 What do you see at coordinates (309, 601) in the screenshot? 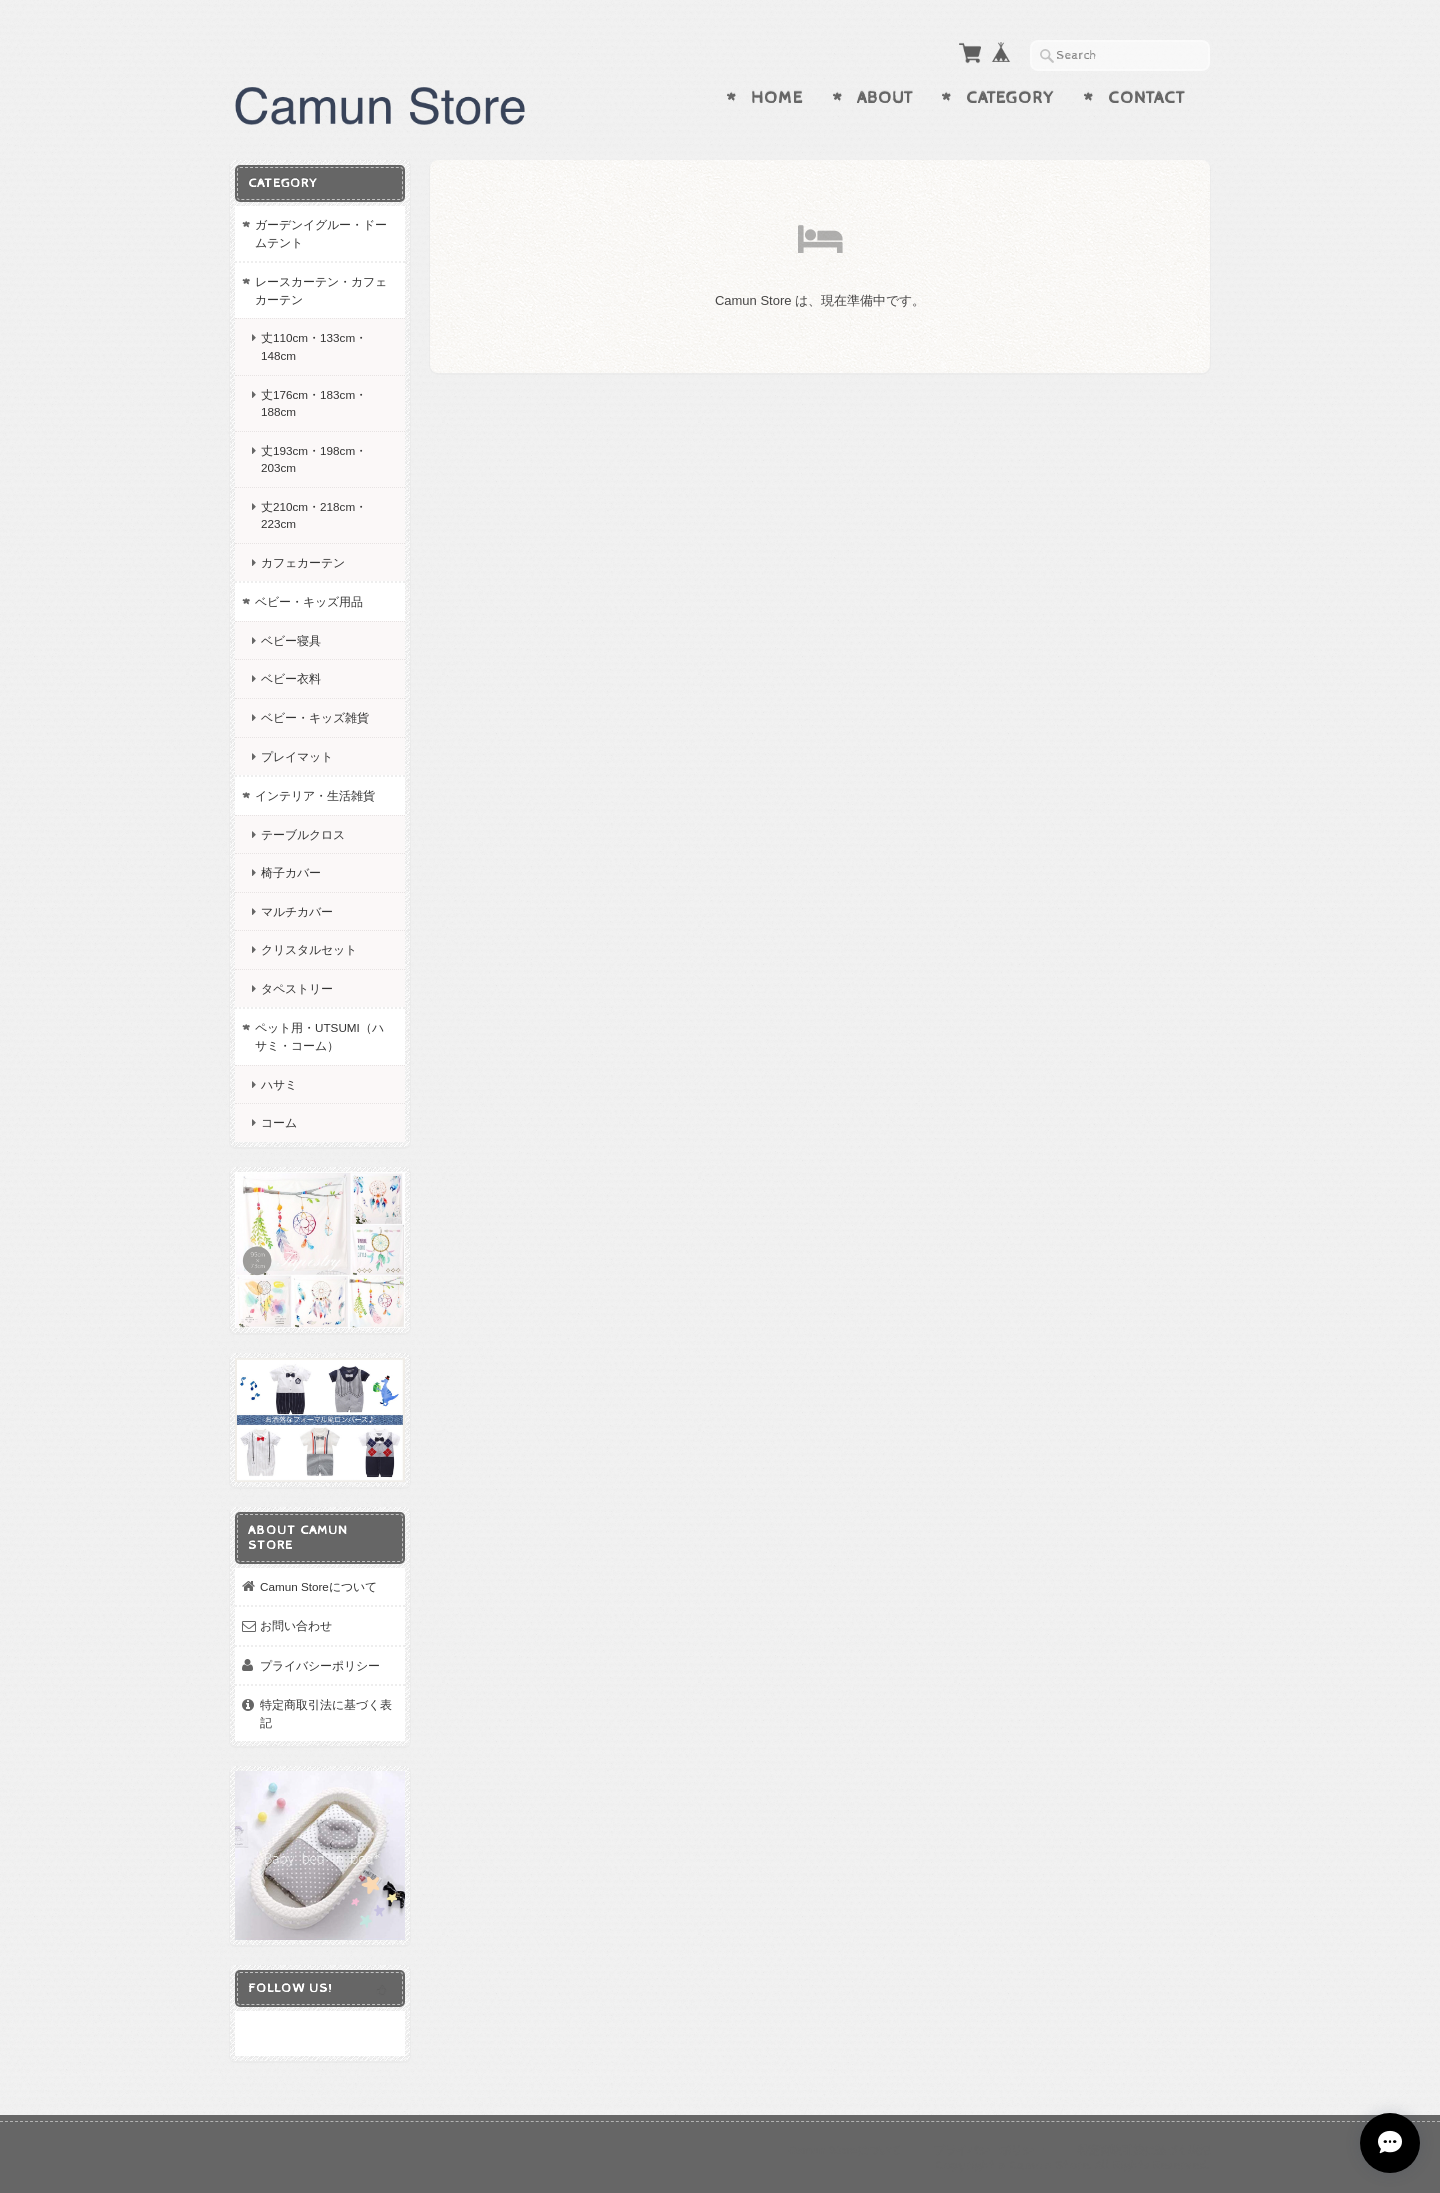
I see `ベビー・キッズ用品` at bounding box center [309, 601].